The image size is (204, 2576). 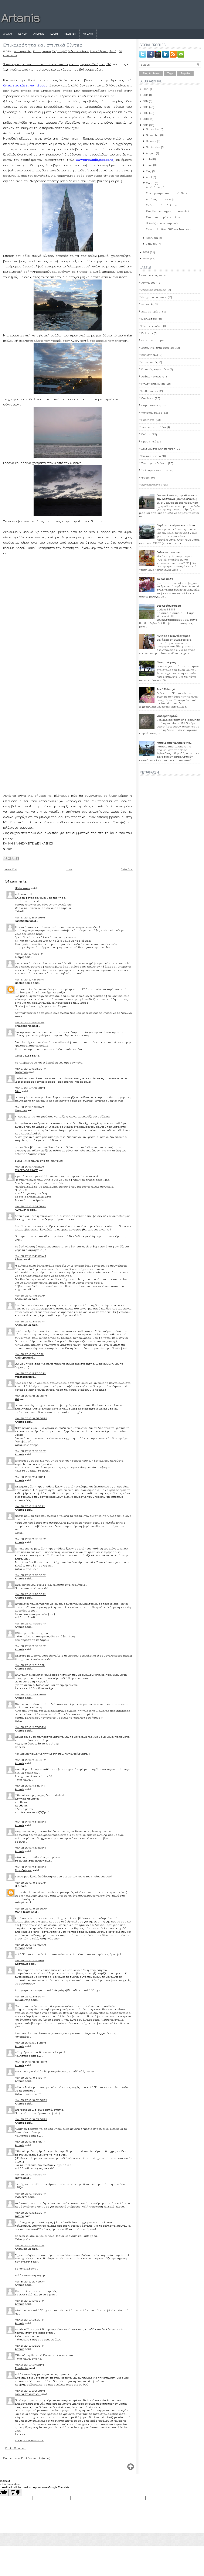 What do you see at coordinates (152, 326) in the screenshot?
I see `Εξωτική κουζίνα` at bounding box center [152, 326].